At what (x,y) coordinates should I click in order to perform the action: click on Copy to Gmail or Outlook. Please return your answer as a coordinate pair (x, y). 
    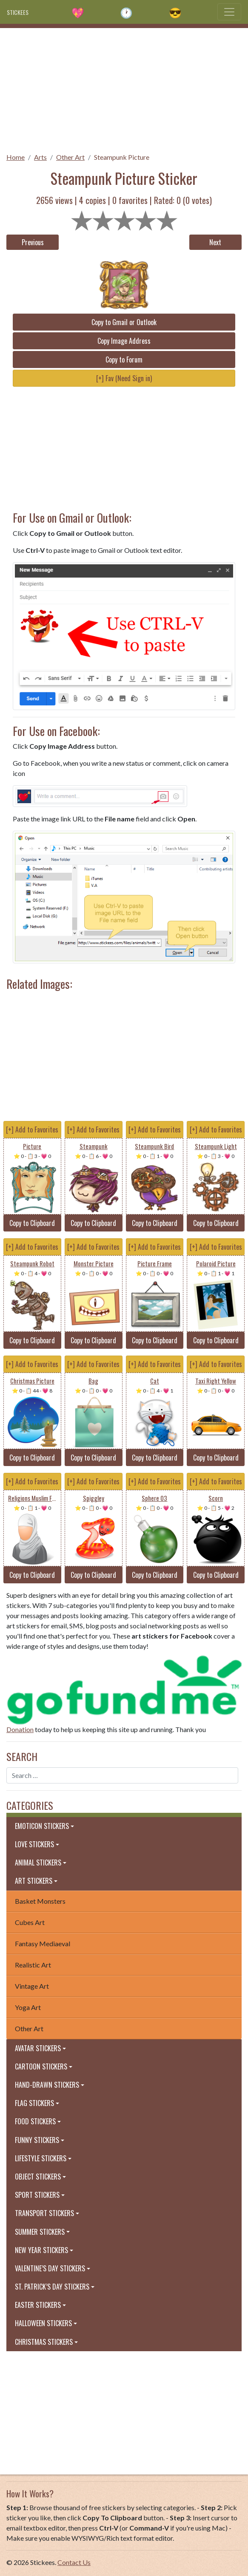
    Looking at the image, I should click on (124, 322).